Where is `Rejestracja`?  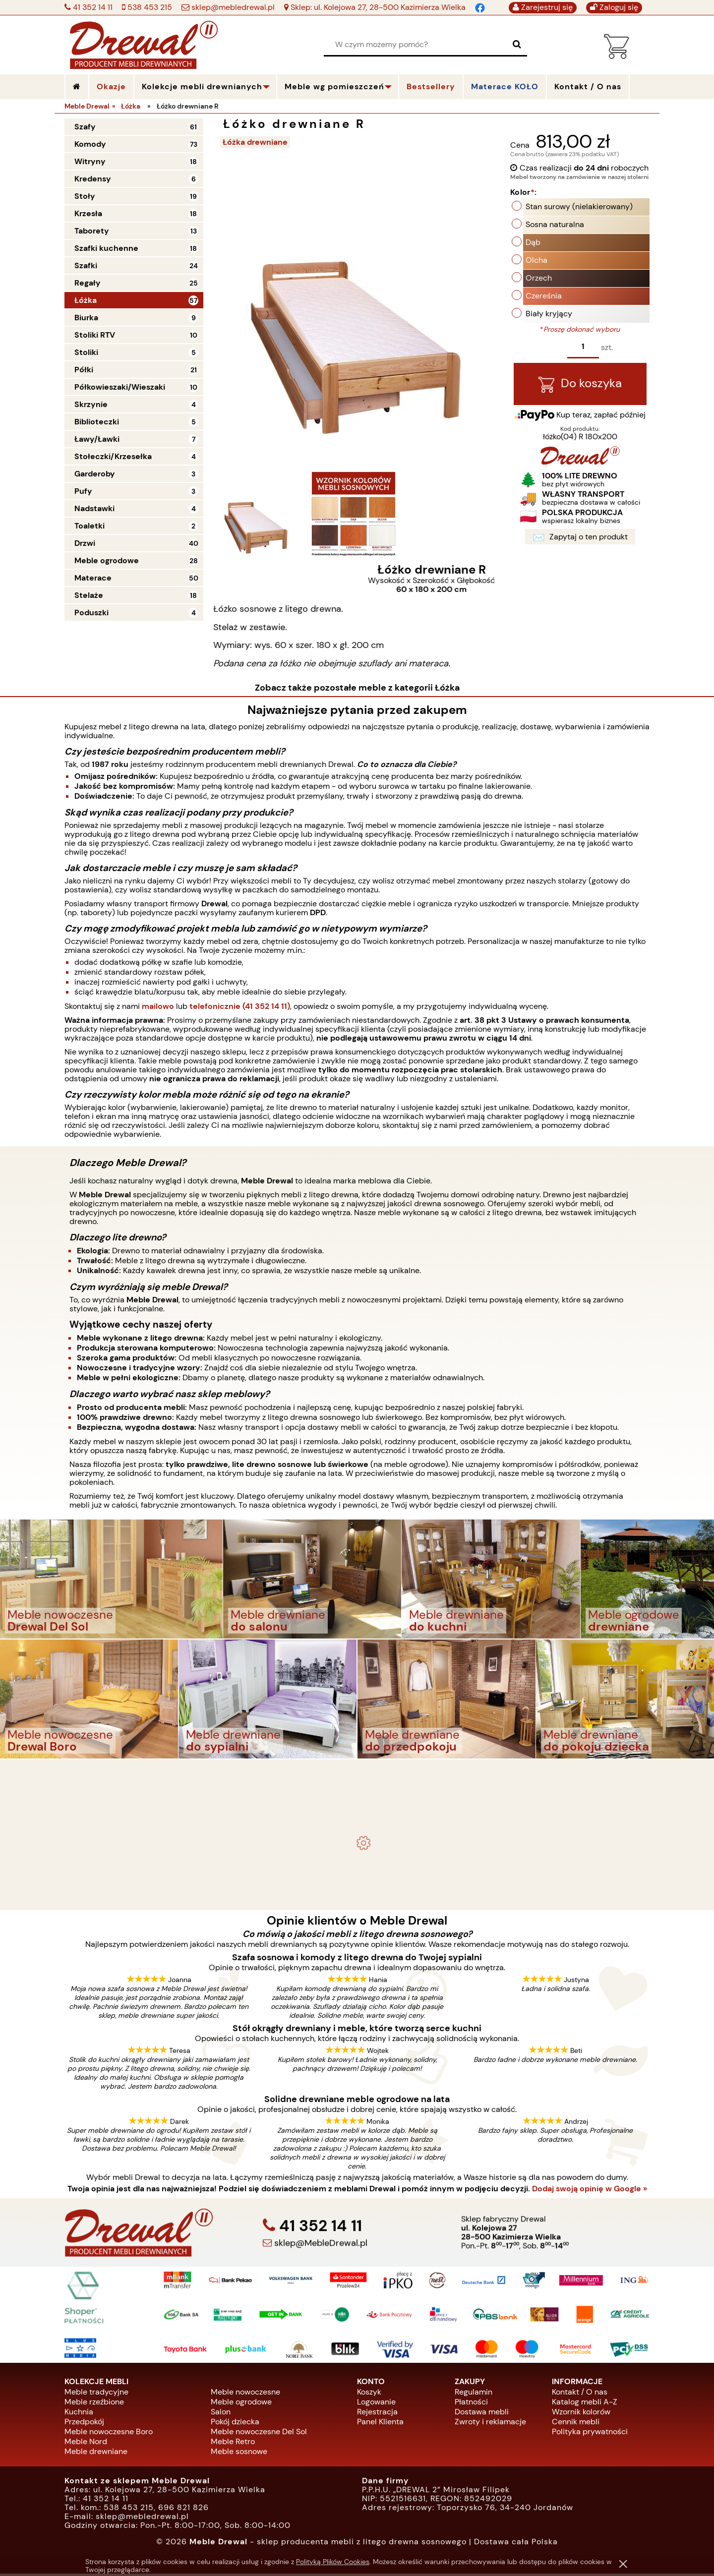 Rejestracja is located at coordinates (377, 2413).